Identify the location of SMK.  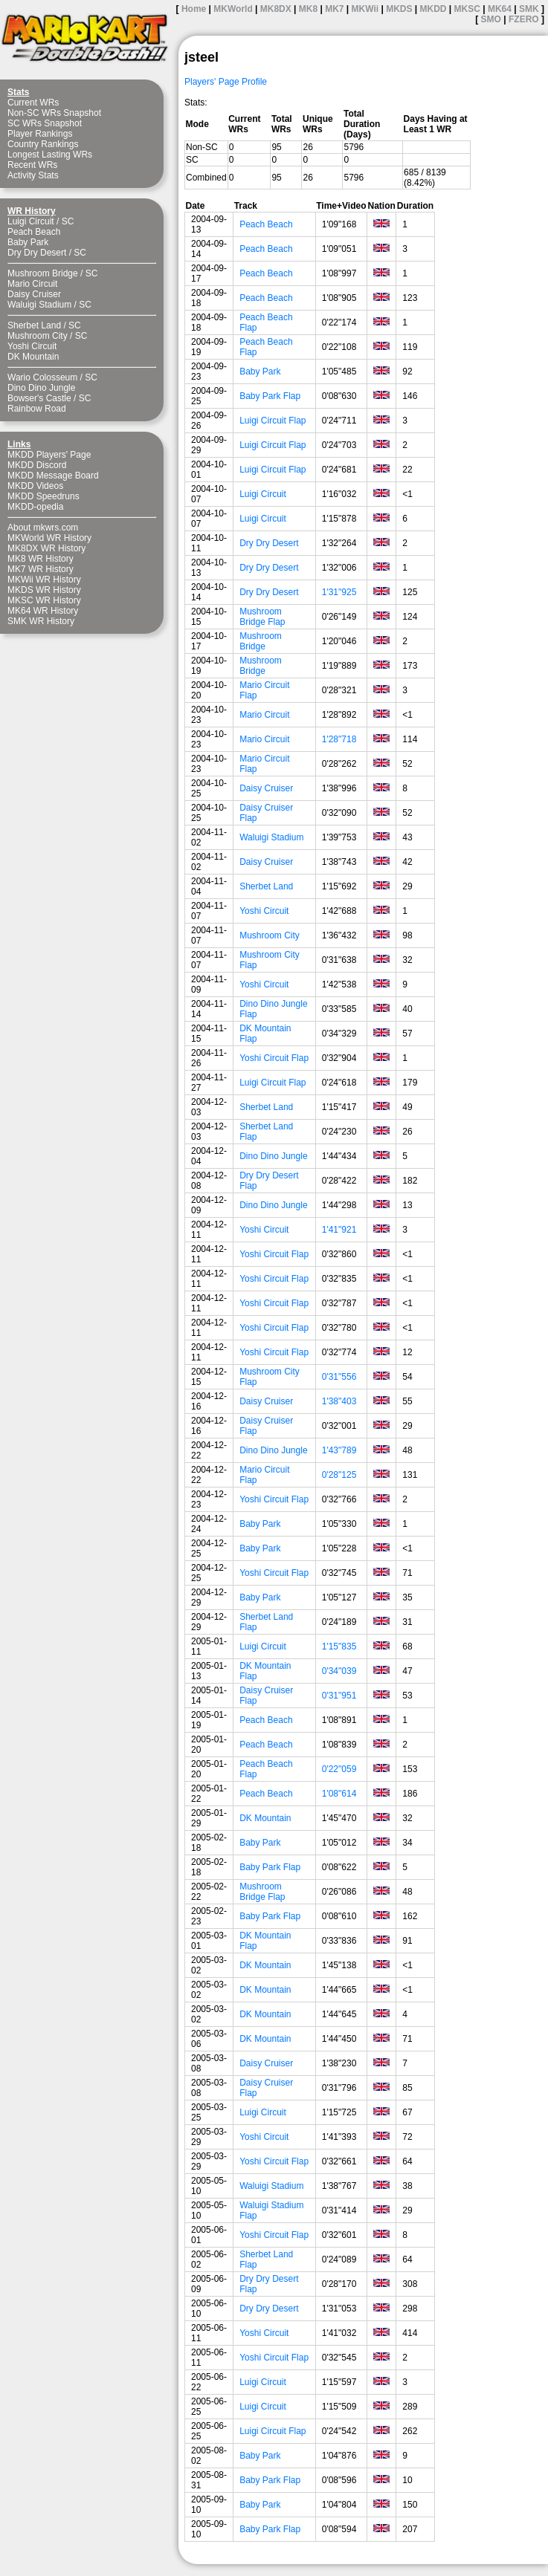
(529, 9).